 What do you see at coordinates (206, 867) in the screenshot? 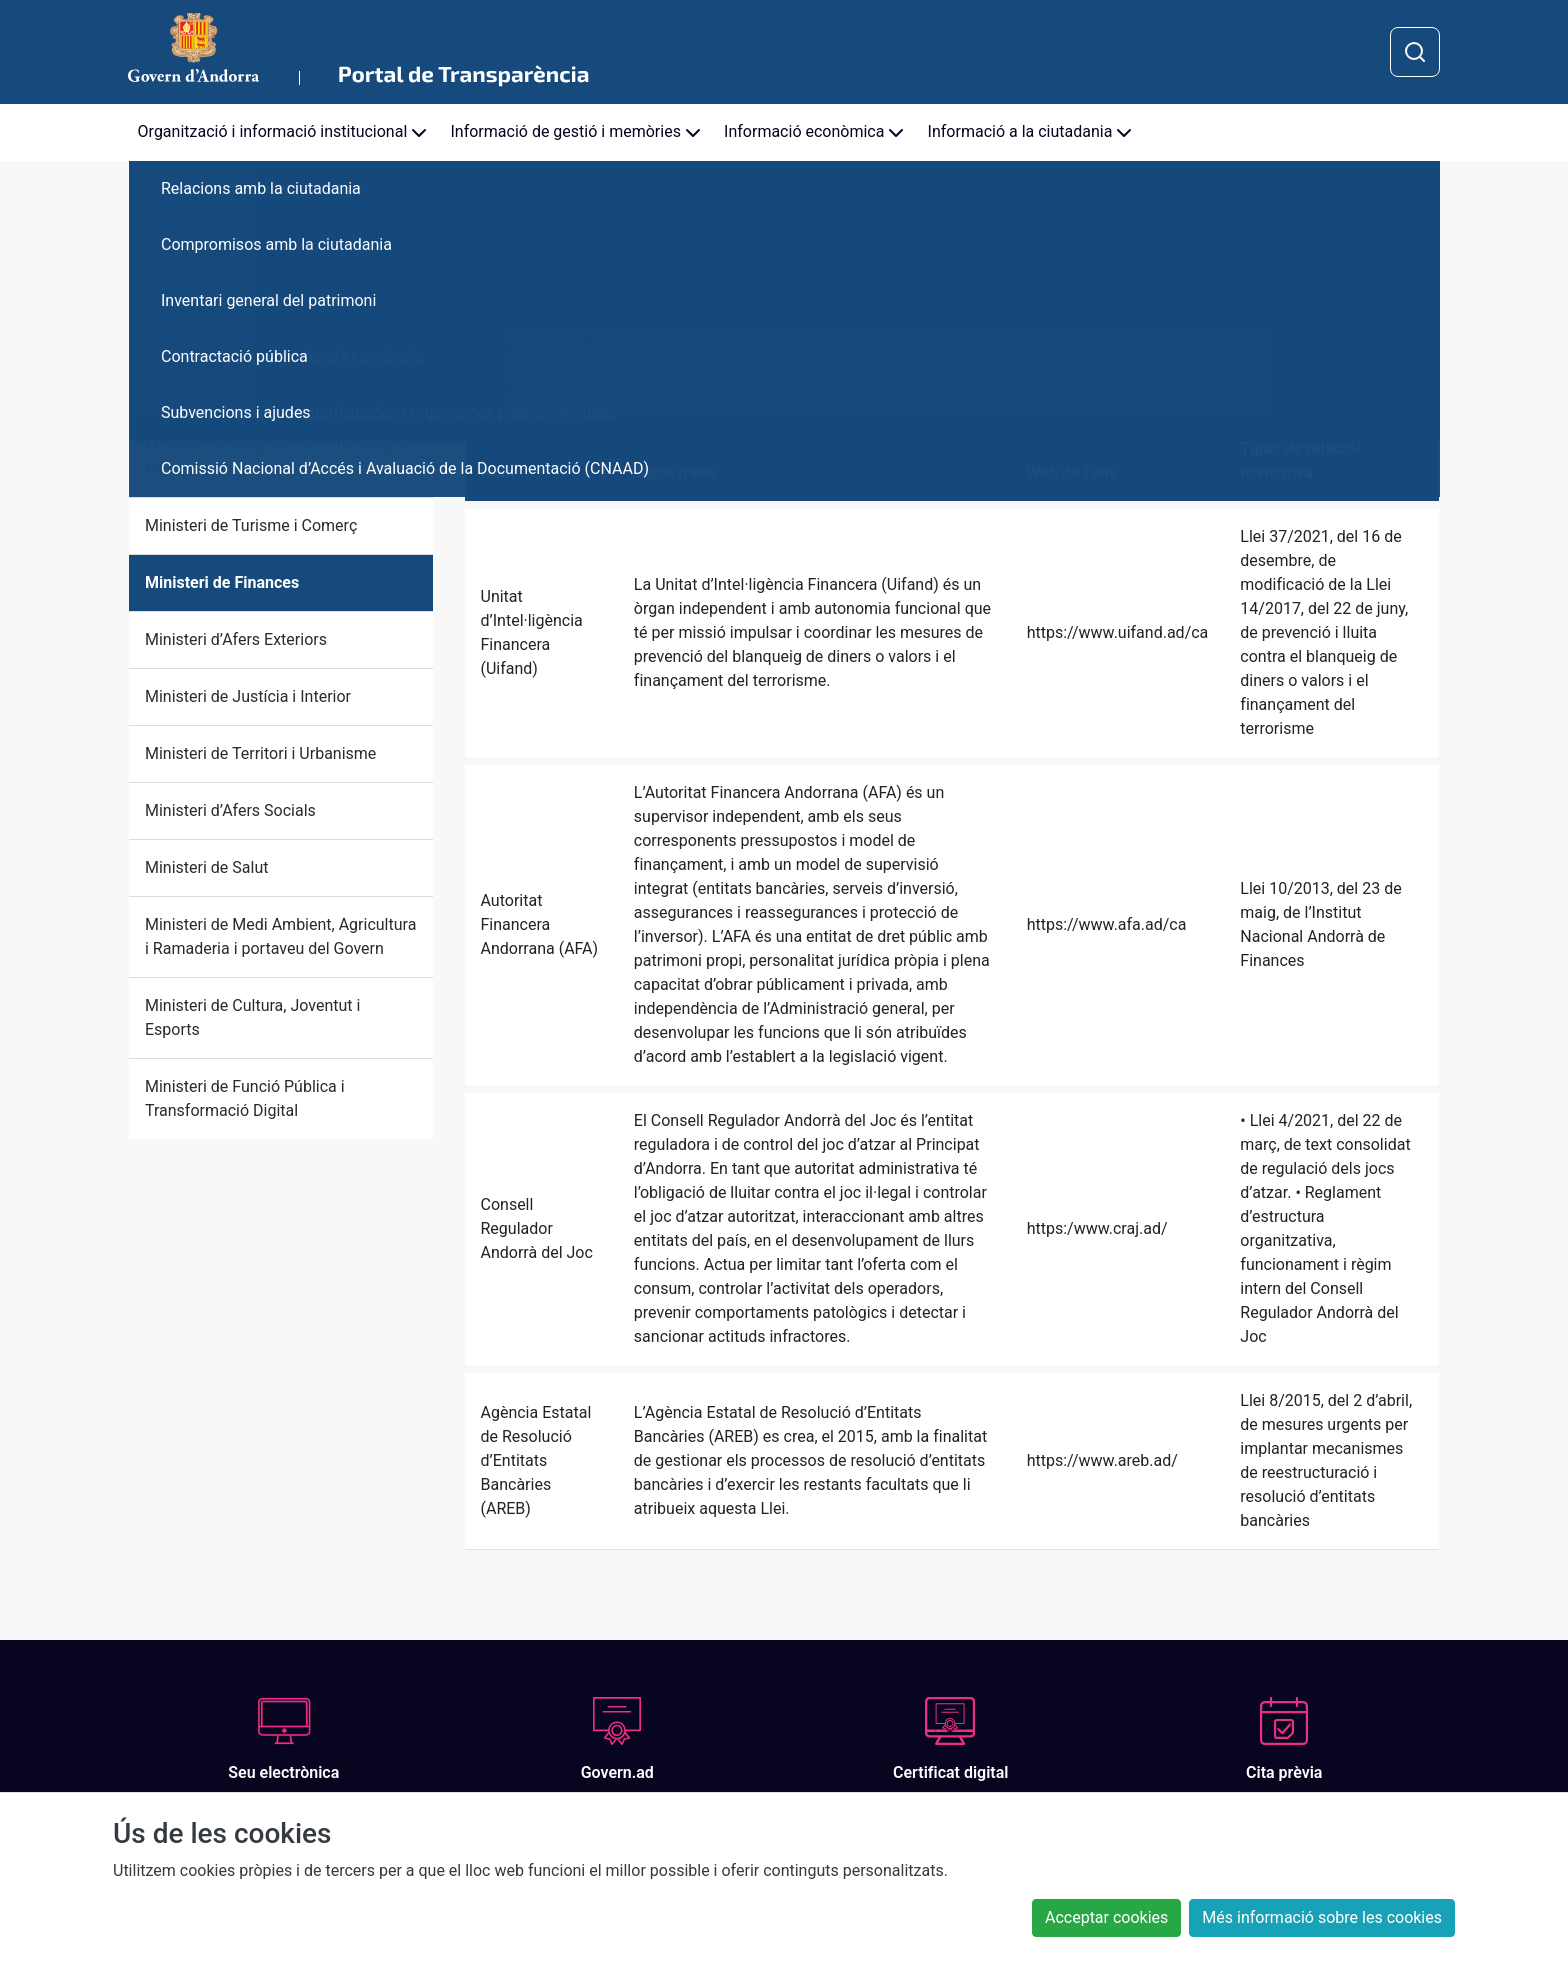
I see `Ministeri de Salut` at bounding box center [206, 867].